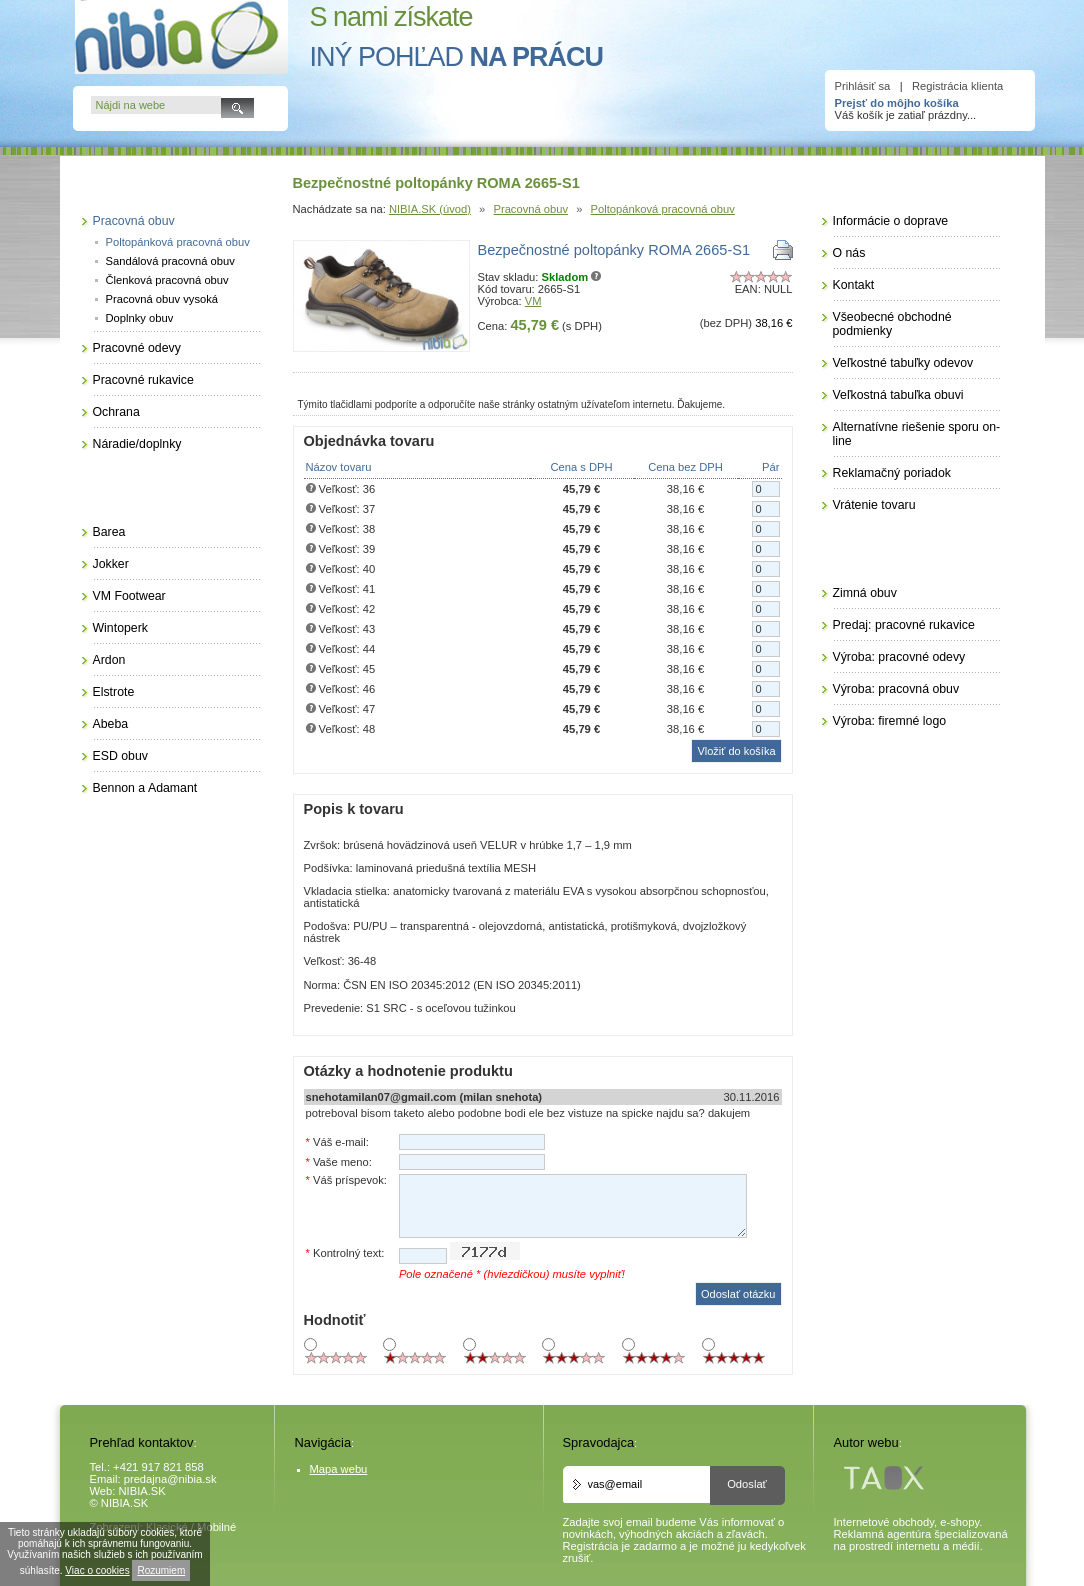 Image resolution: width=1084 pixels, height=1586 pixels. Describe the element at coordinates (162, 299) in the screenshot. I see `Pracovná obuv vysoká` at that location.